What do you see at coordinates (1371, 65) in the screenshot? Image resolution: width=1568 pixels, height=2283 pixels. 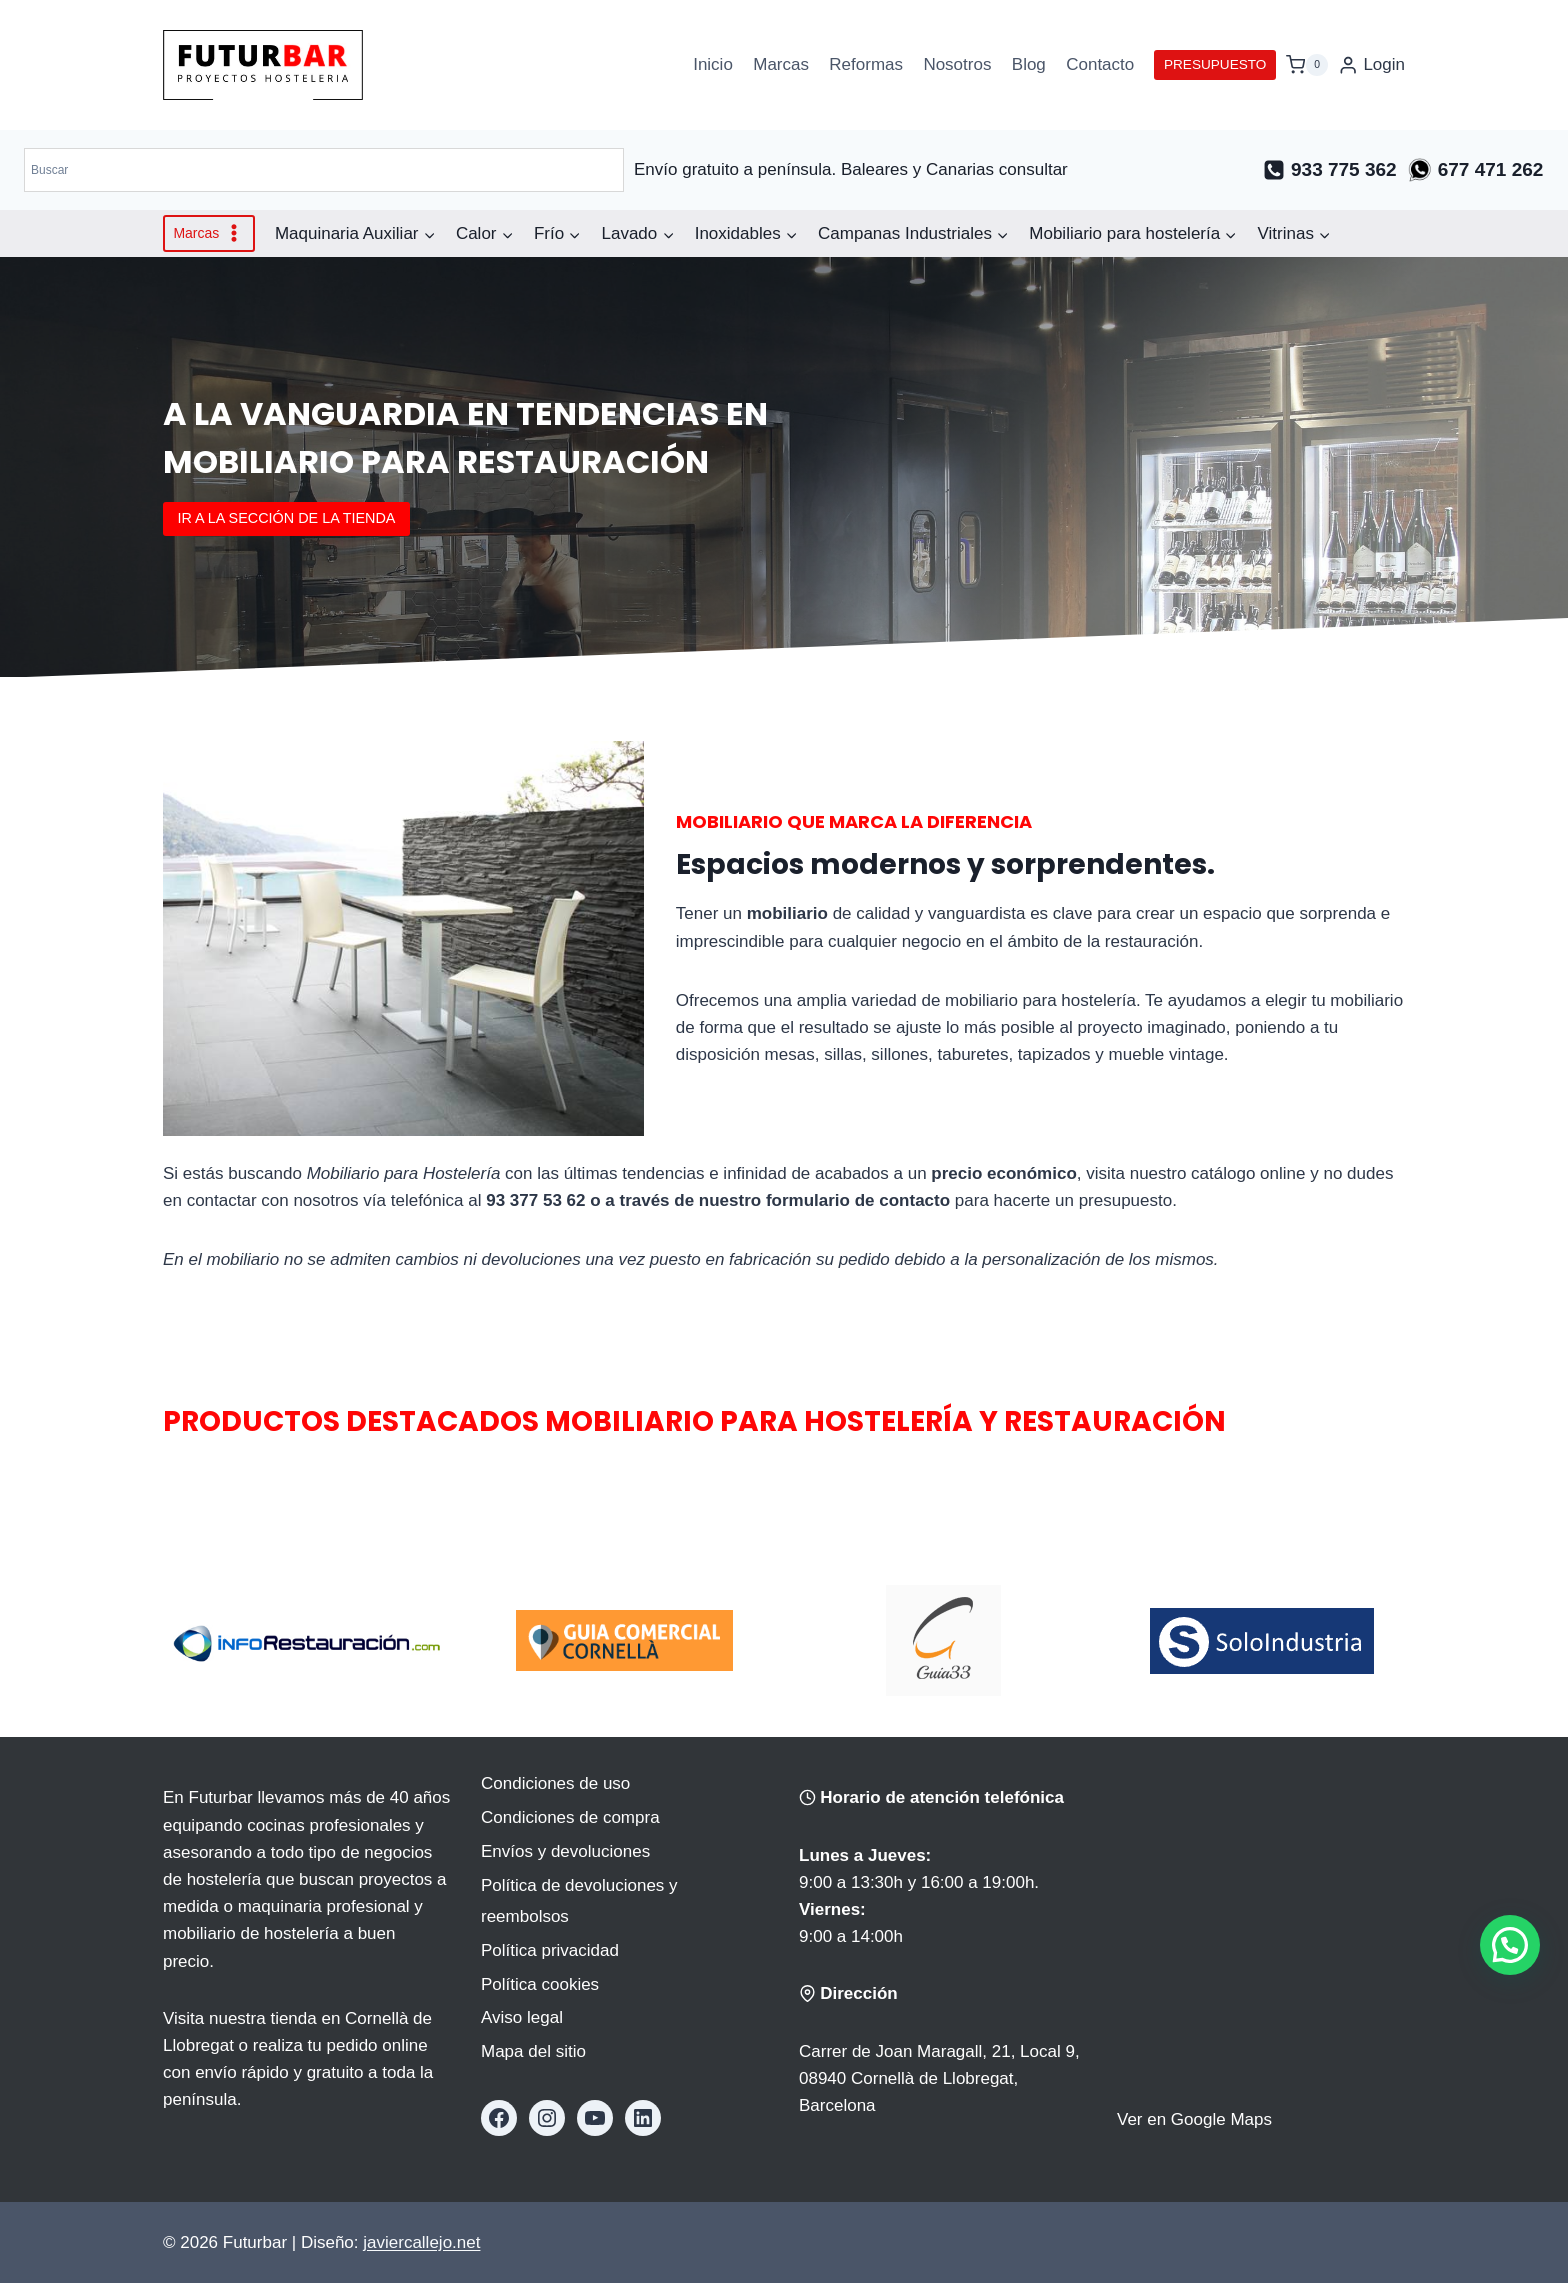 I see `[Login]` at bounding box center [1371, 65].